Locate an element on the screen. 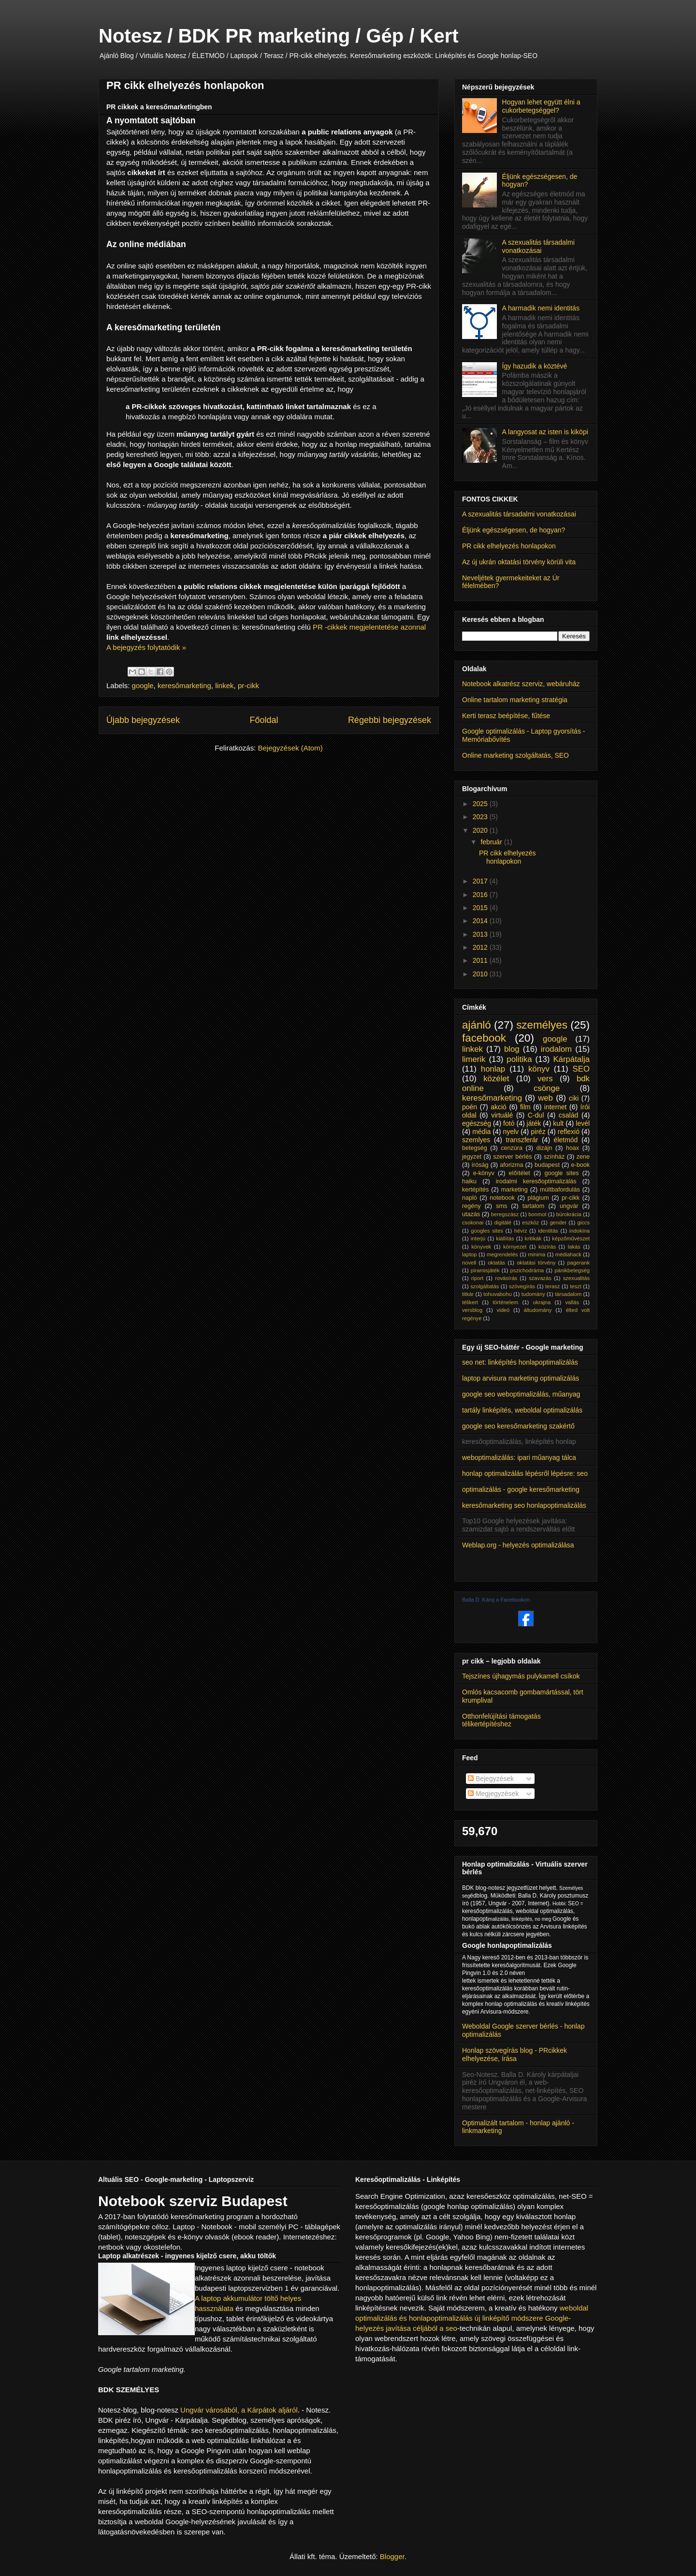  személyes is located at coordinates (541, 1025).